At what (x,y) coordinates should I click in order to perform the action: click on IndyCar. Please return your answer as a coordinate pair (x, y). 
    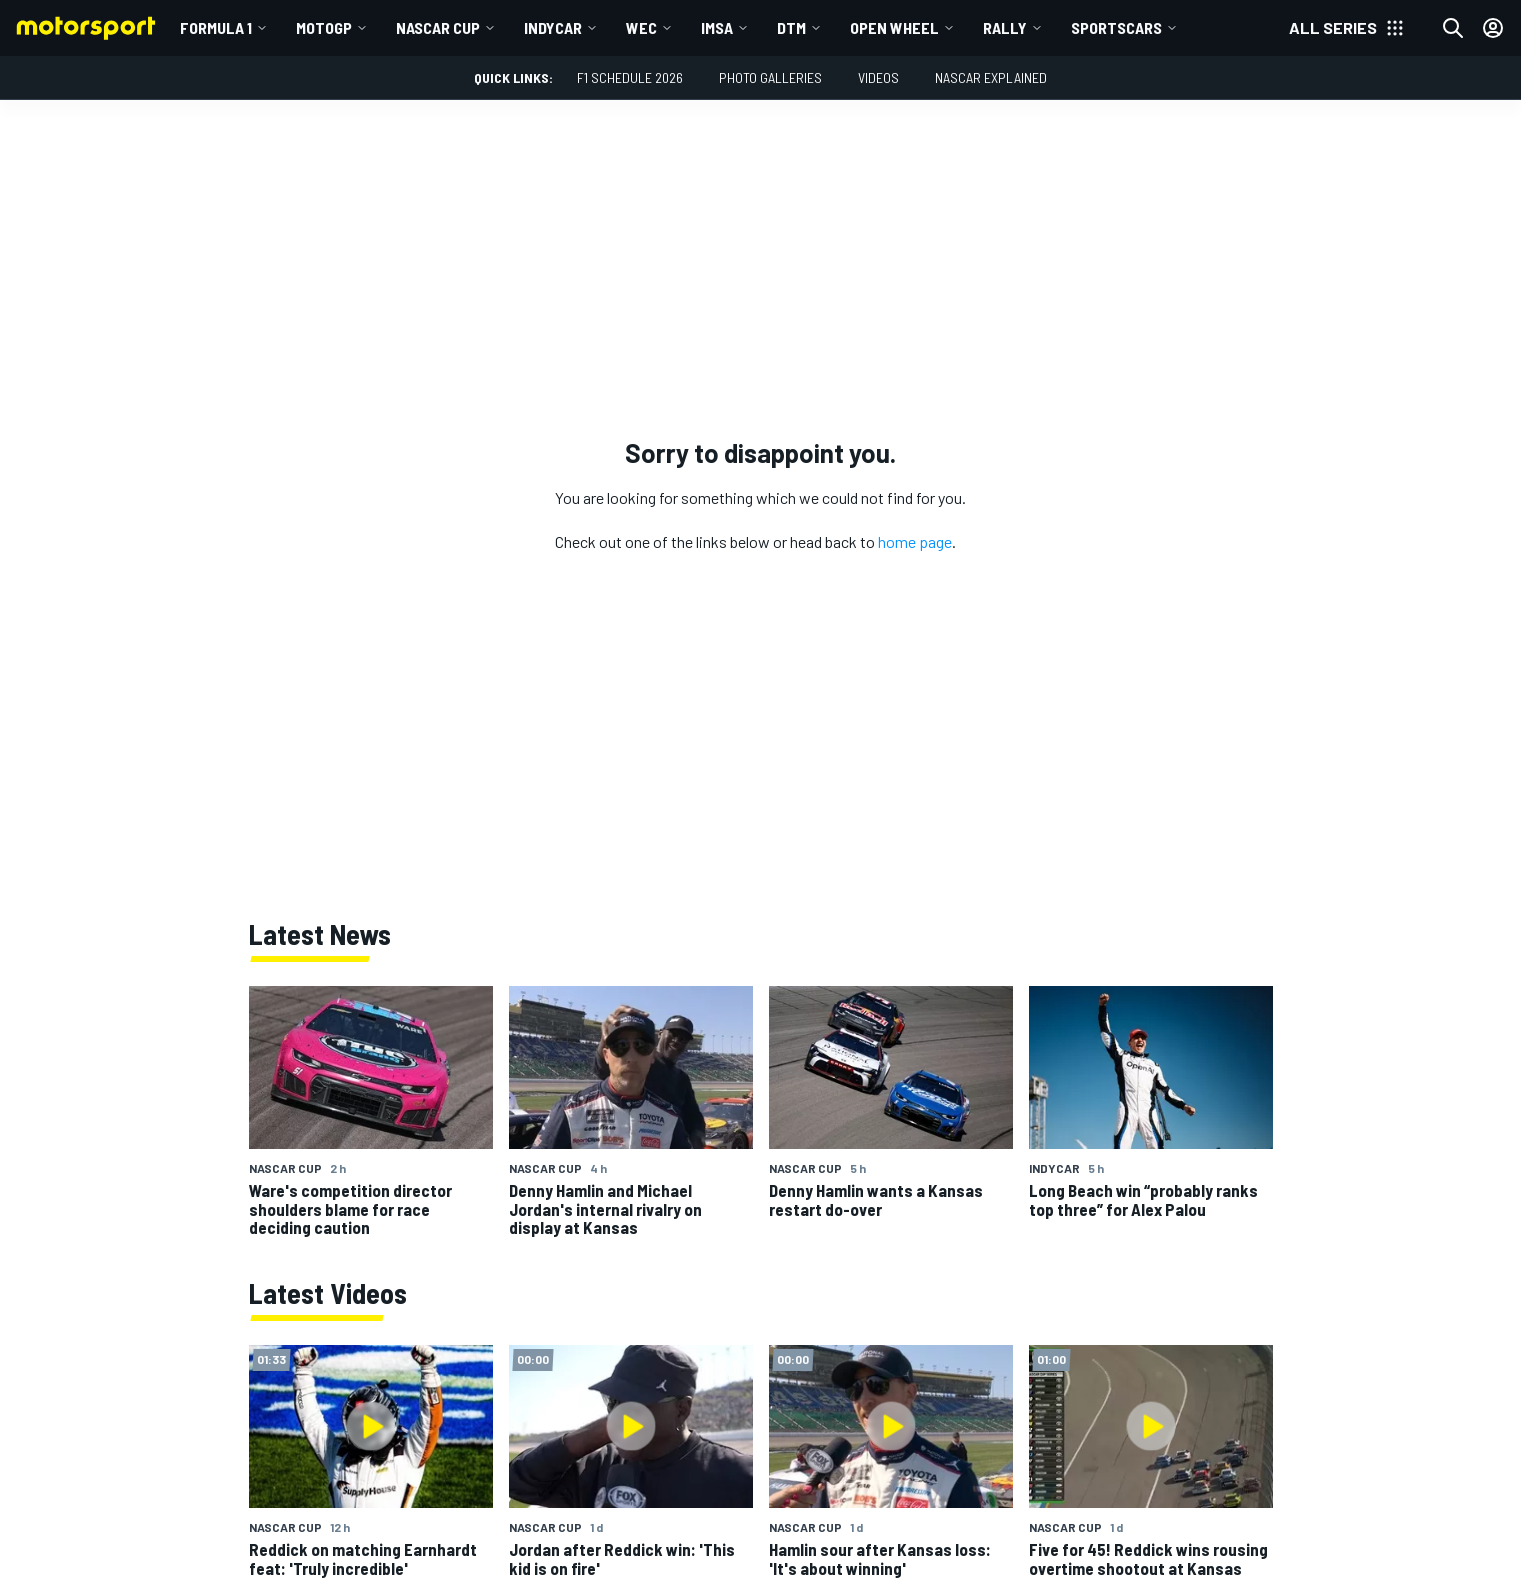
    Looking at the image, I should click on (553, 27).